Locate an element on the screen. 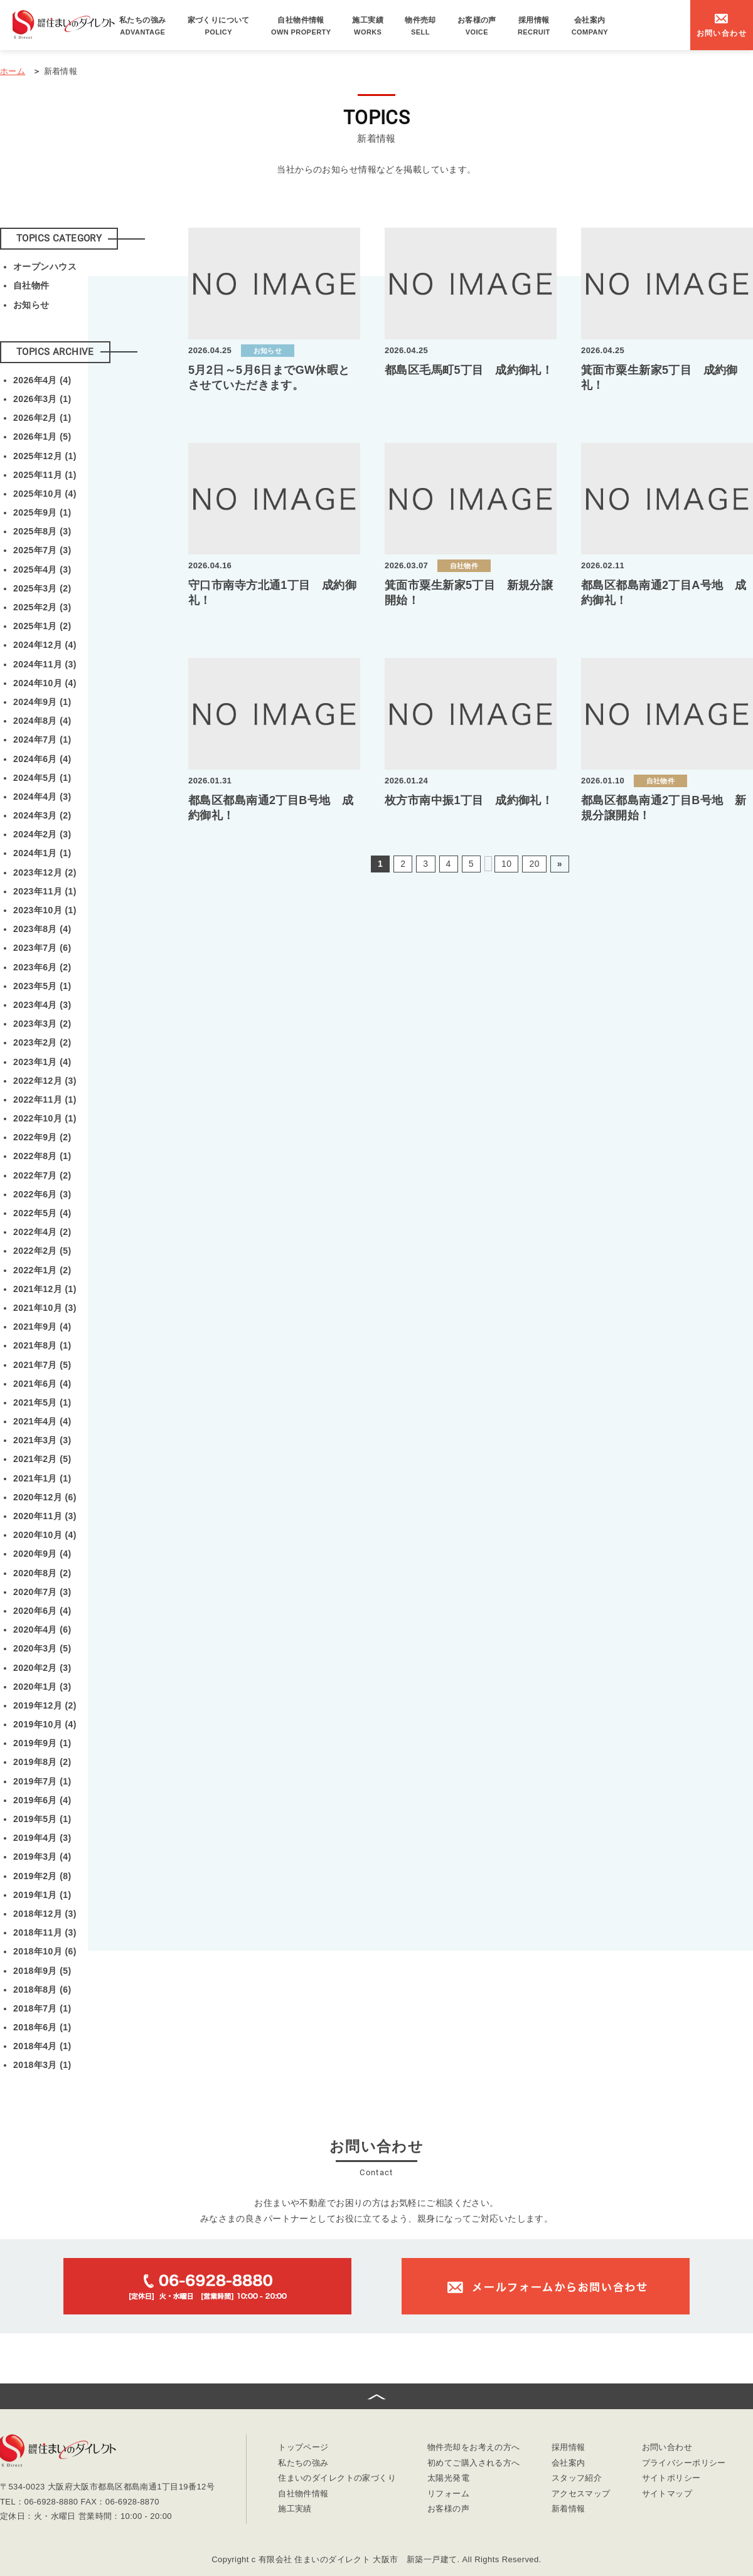 The image size is (753, 2576). 2025年8月 is located at coordinates (42, 531).